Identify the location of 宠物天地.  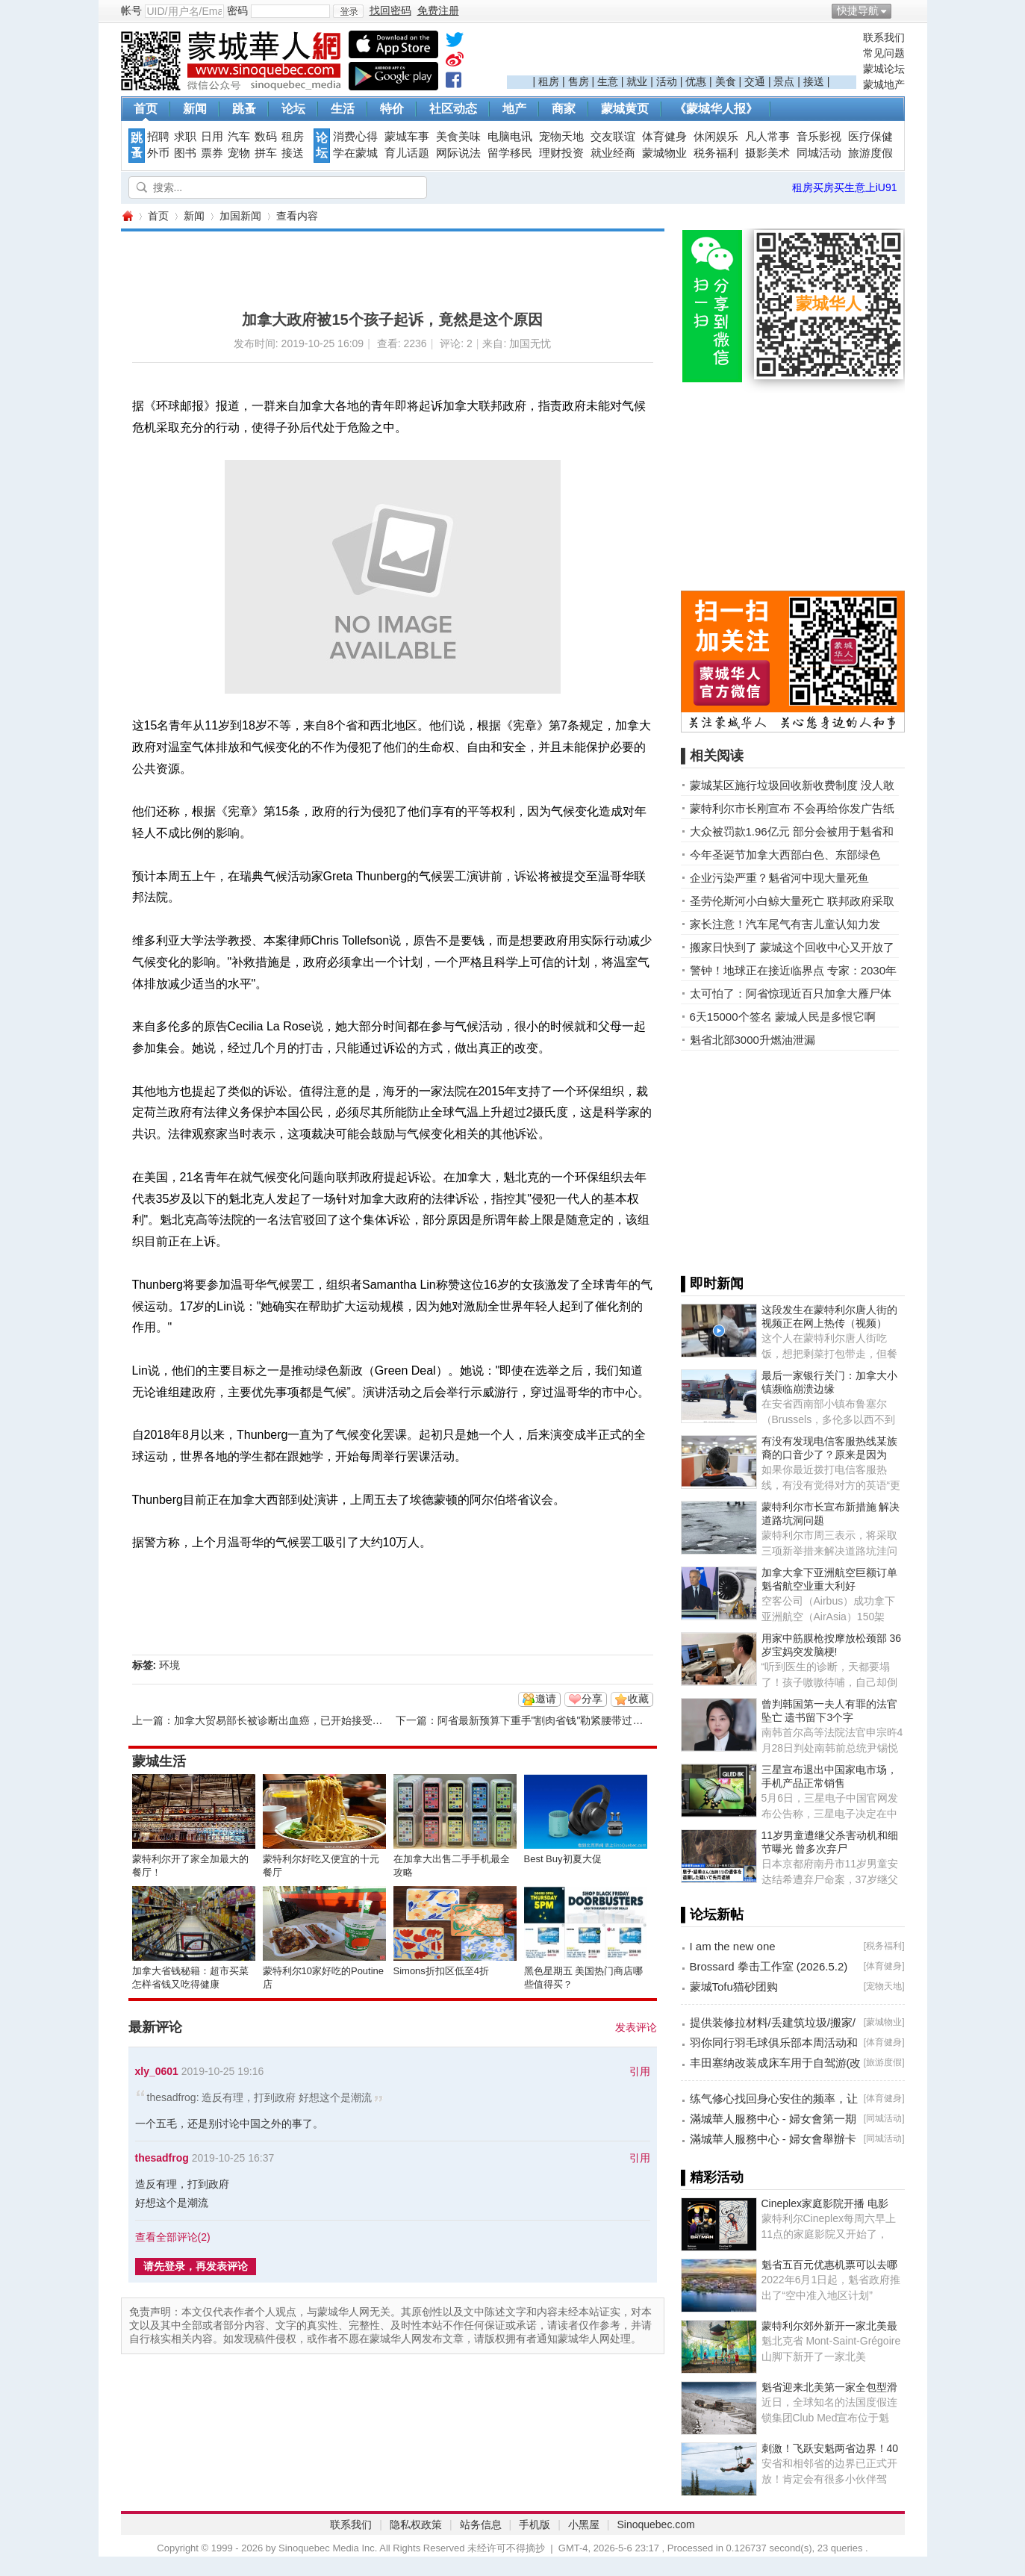
(561, 137).